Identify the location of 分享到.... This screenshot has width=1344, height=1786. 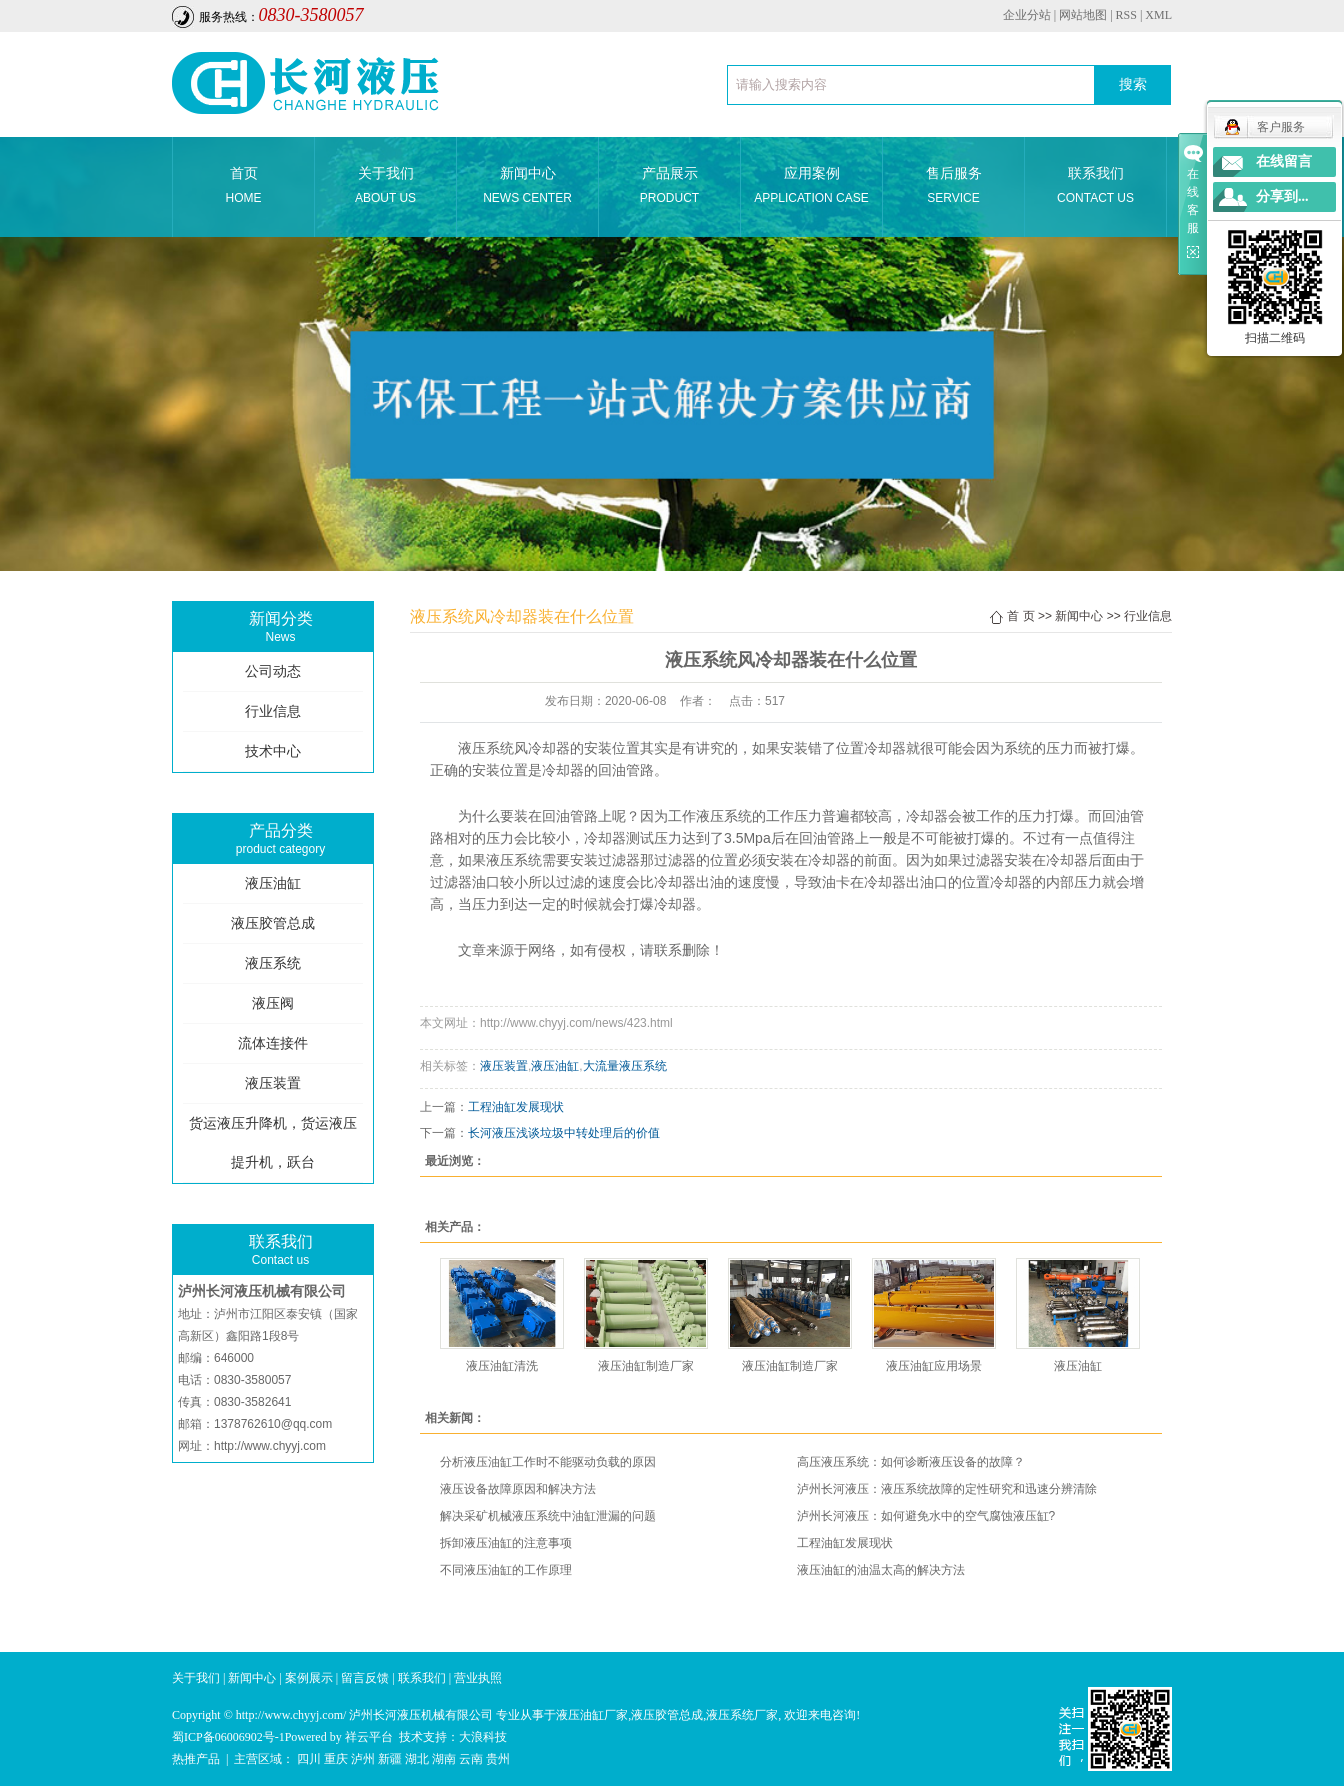
(1282, 196).